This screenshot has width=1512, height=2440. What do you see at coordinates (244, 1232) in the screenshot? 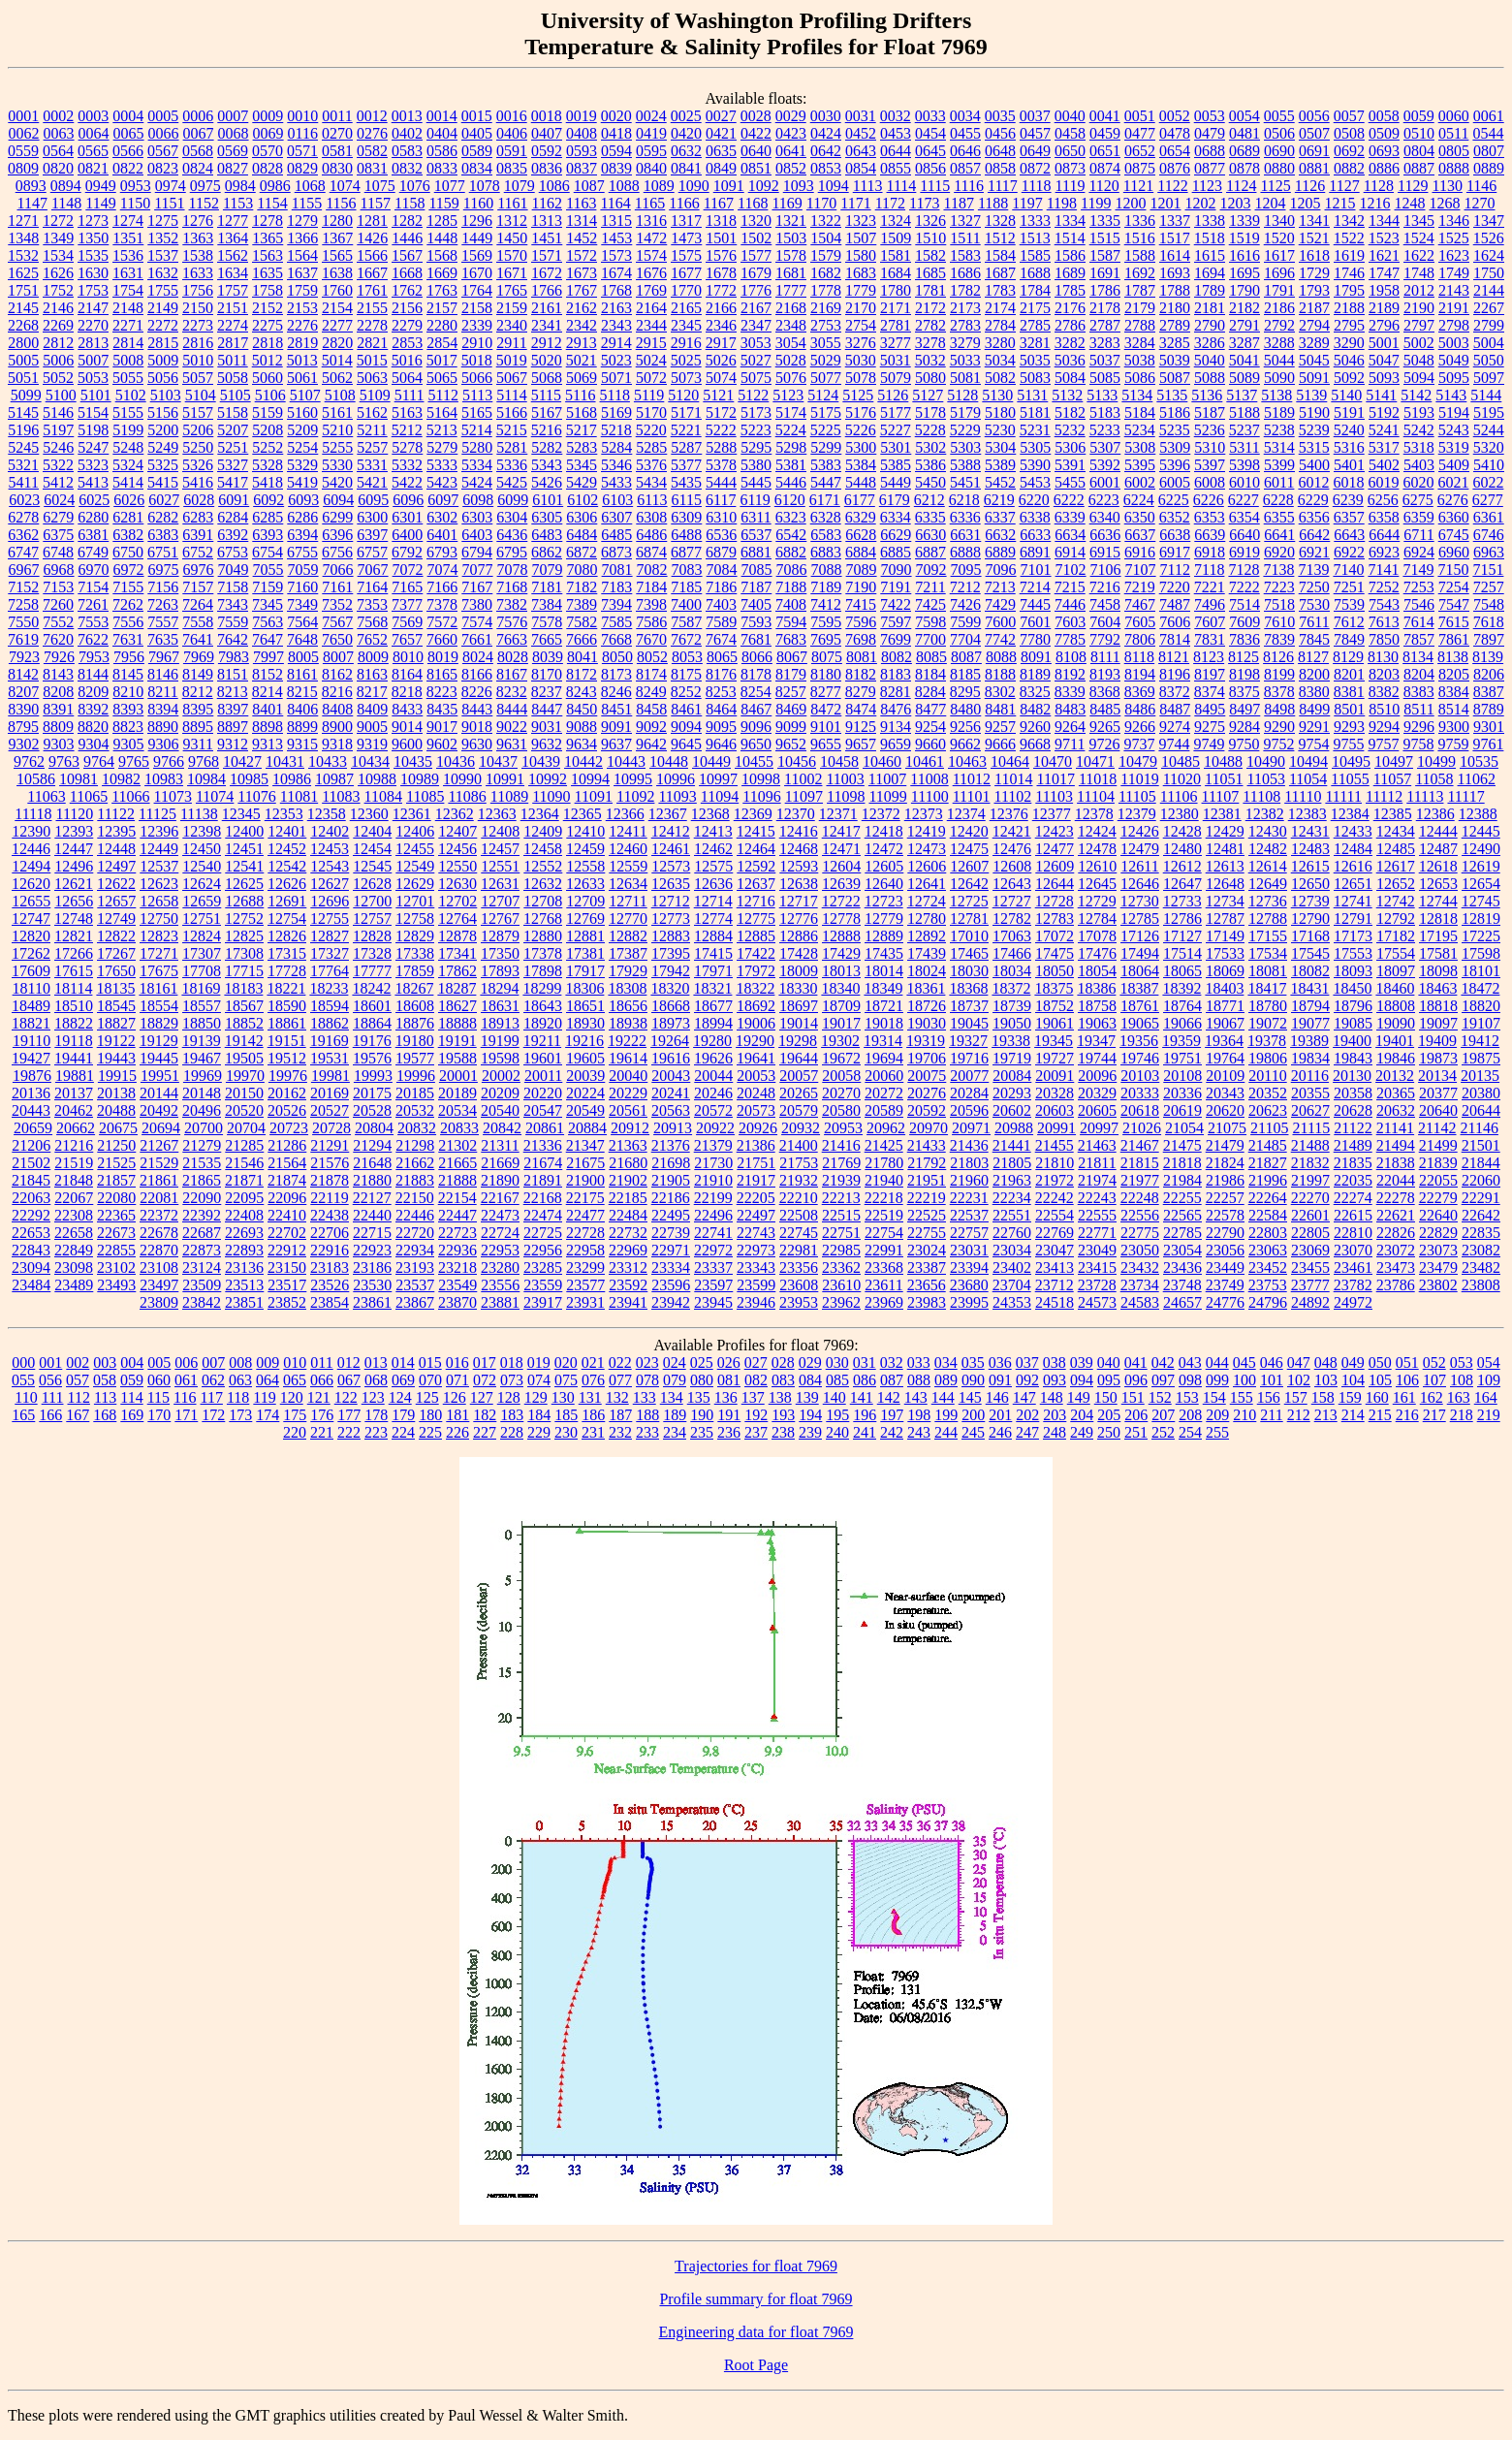
I see `22693` at bounding box center [244, 1232].